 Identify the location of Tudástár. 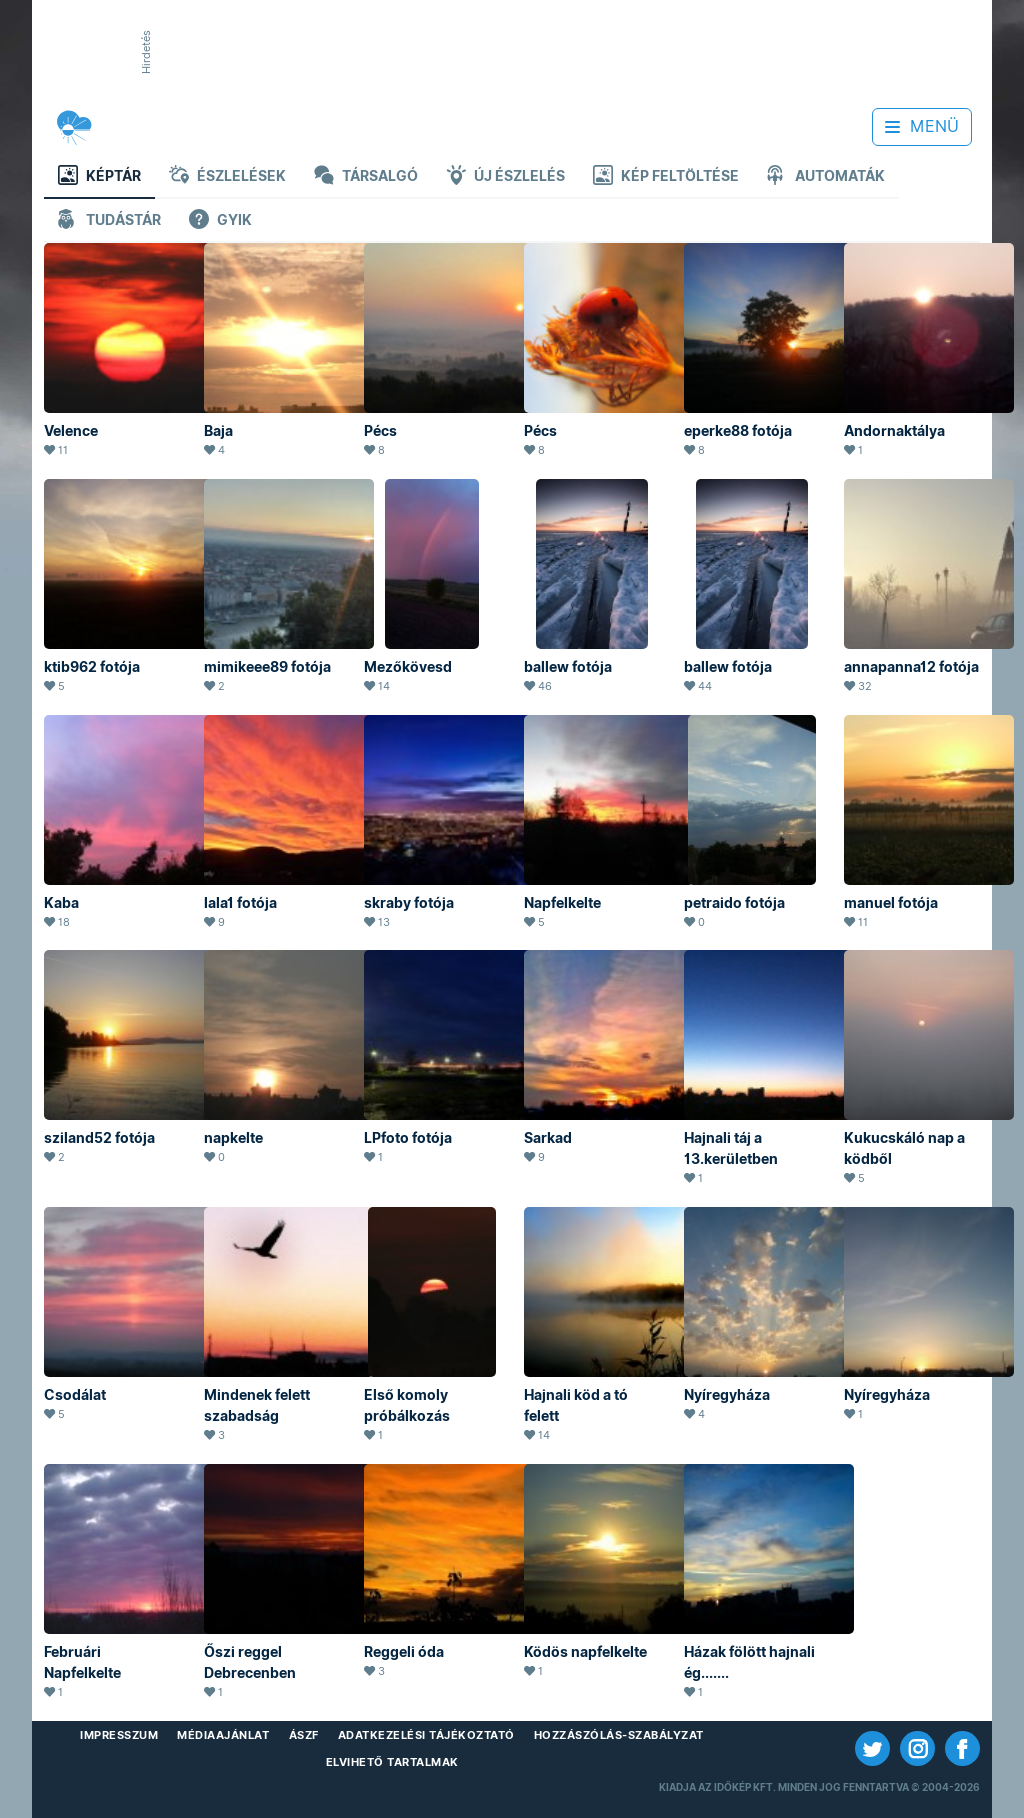
(109, 221).